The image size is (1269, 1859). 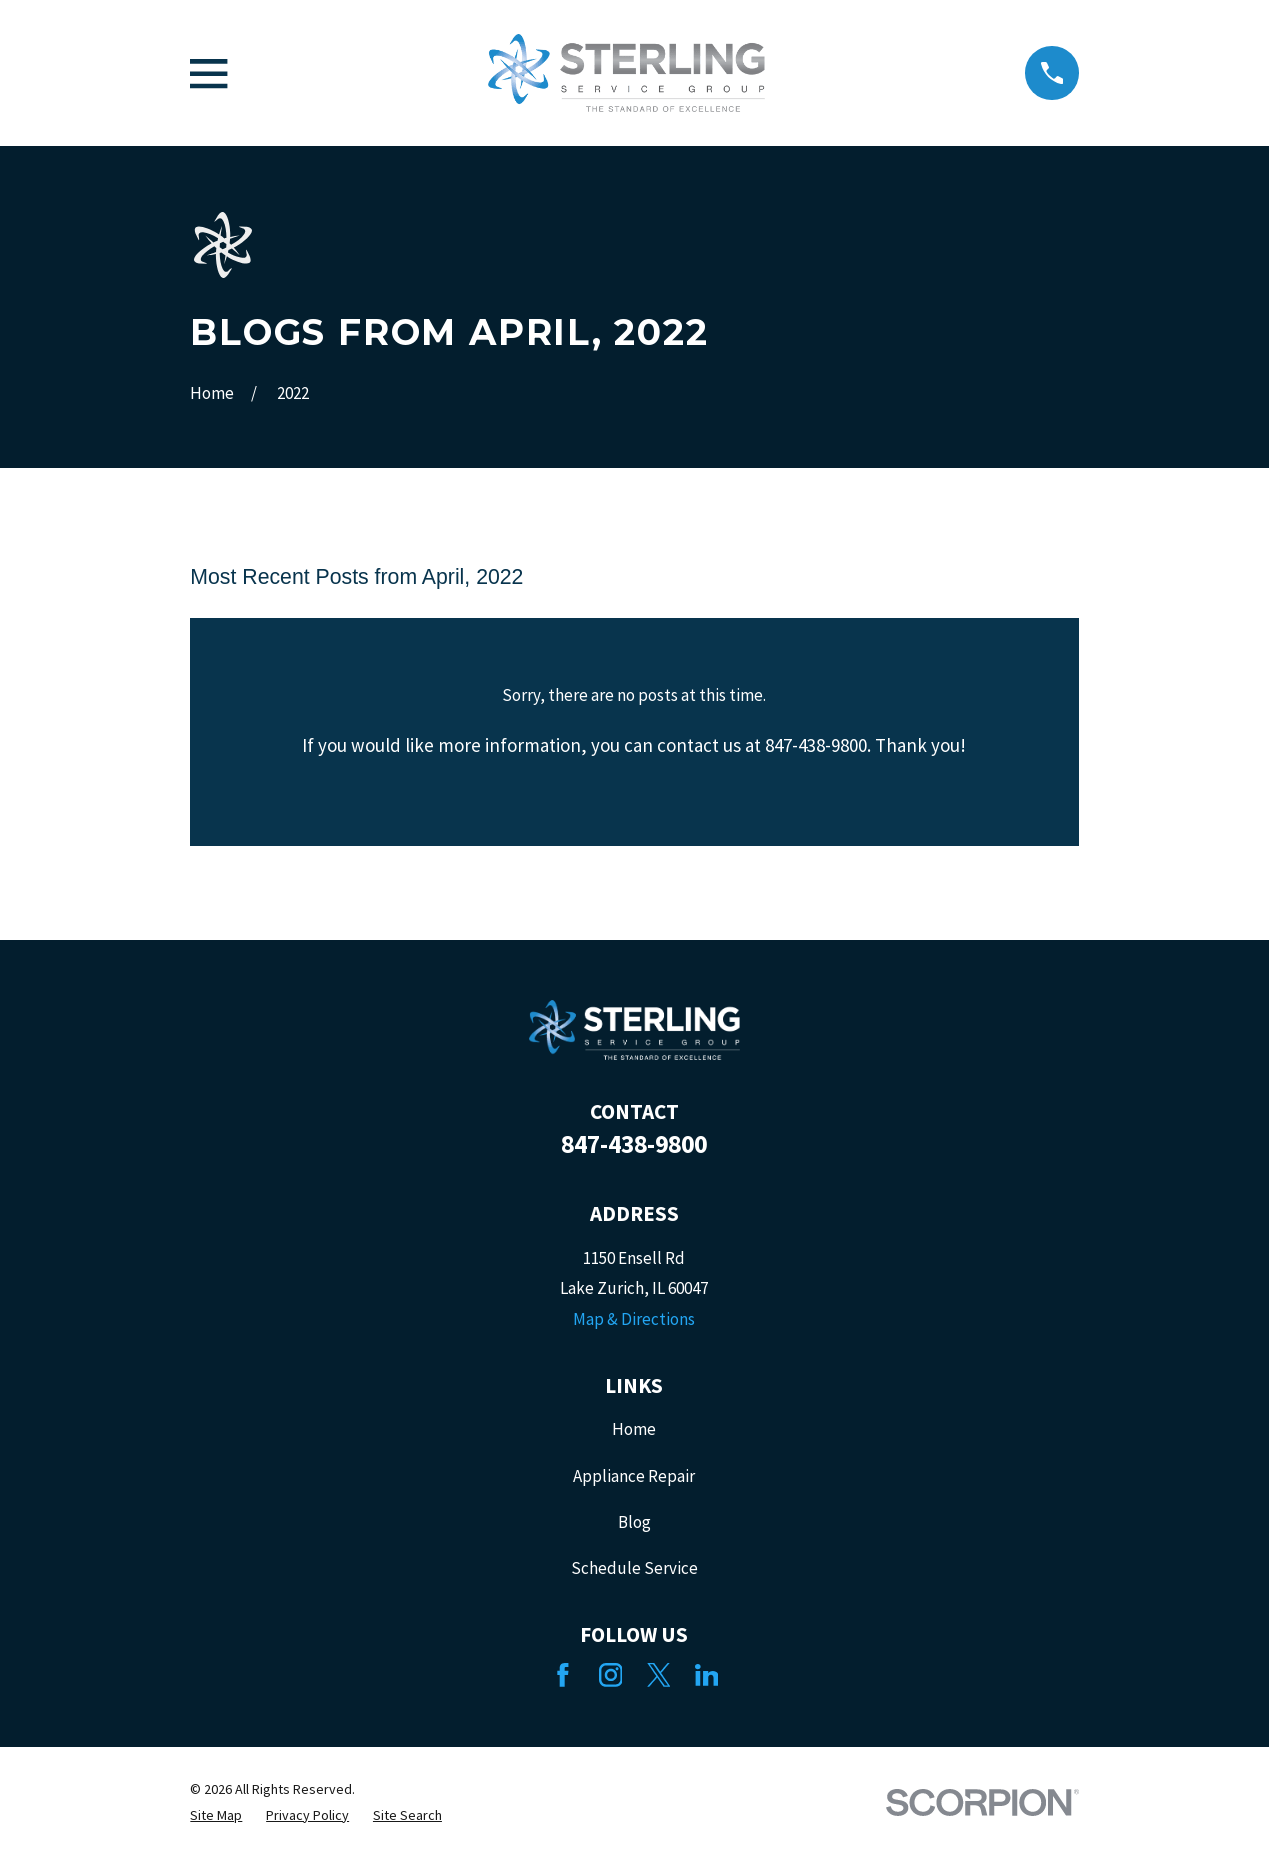 I want to click on 847-438-9800, so click(x=634, y=1144).